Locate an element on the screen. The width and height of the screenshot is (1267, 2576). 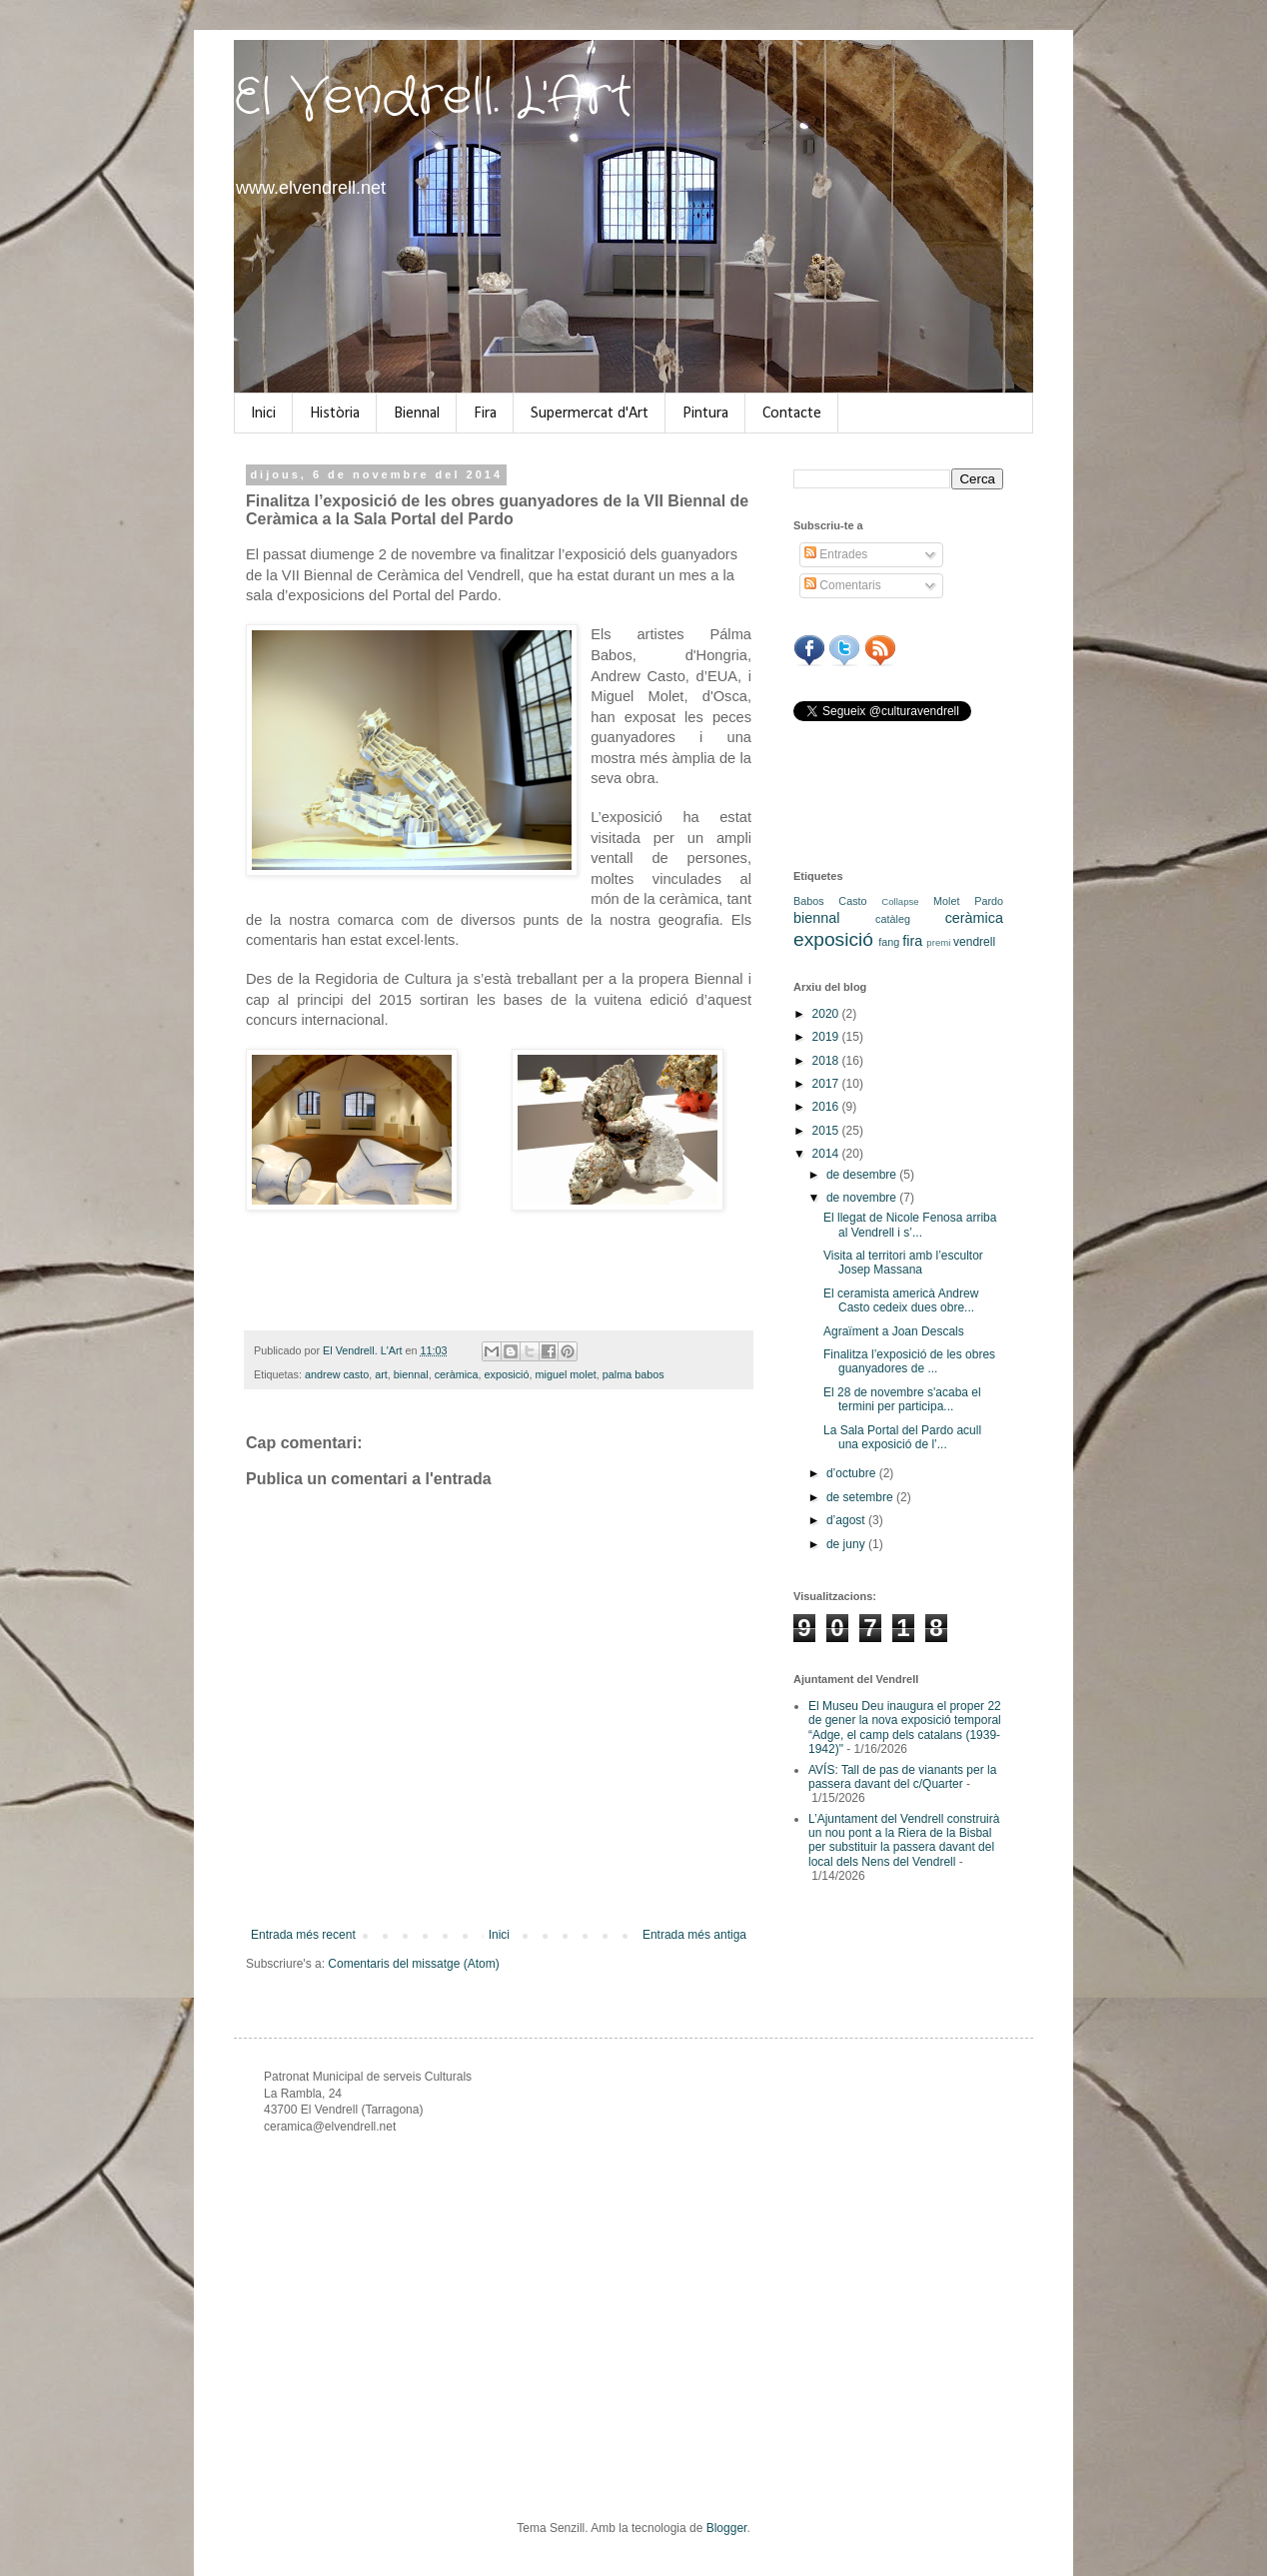
de desembre is located at coordinates (862, 1175).